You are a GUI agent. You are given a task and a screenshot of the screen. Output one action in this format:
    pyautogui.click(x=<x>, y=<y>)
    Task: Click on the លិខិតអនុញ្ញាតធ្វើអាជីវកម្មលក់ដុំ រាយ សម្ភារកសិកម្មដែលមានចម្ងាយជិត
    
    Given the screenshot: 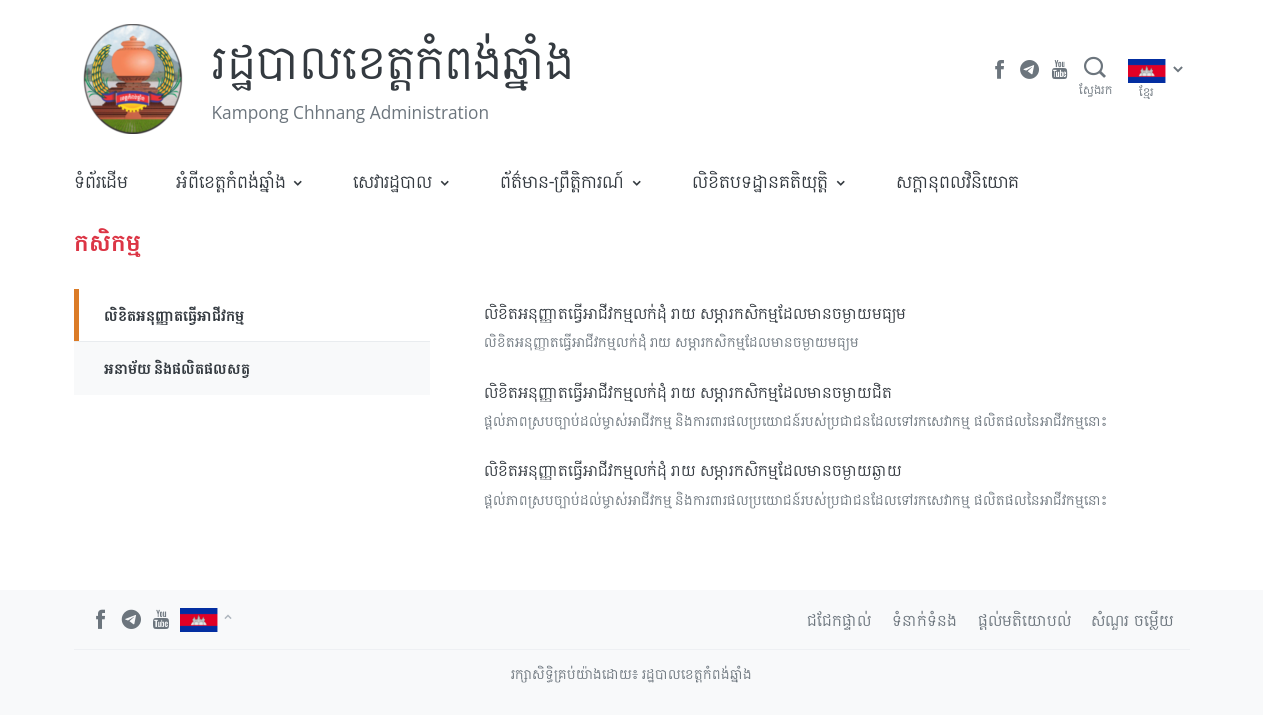 What is the action you would take?
    pyautogui.click(x=688, y=392)
    